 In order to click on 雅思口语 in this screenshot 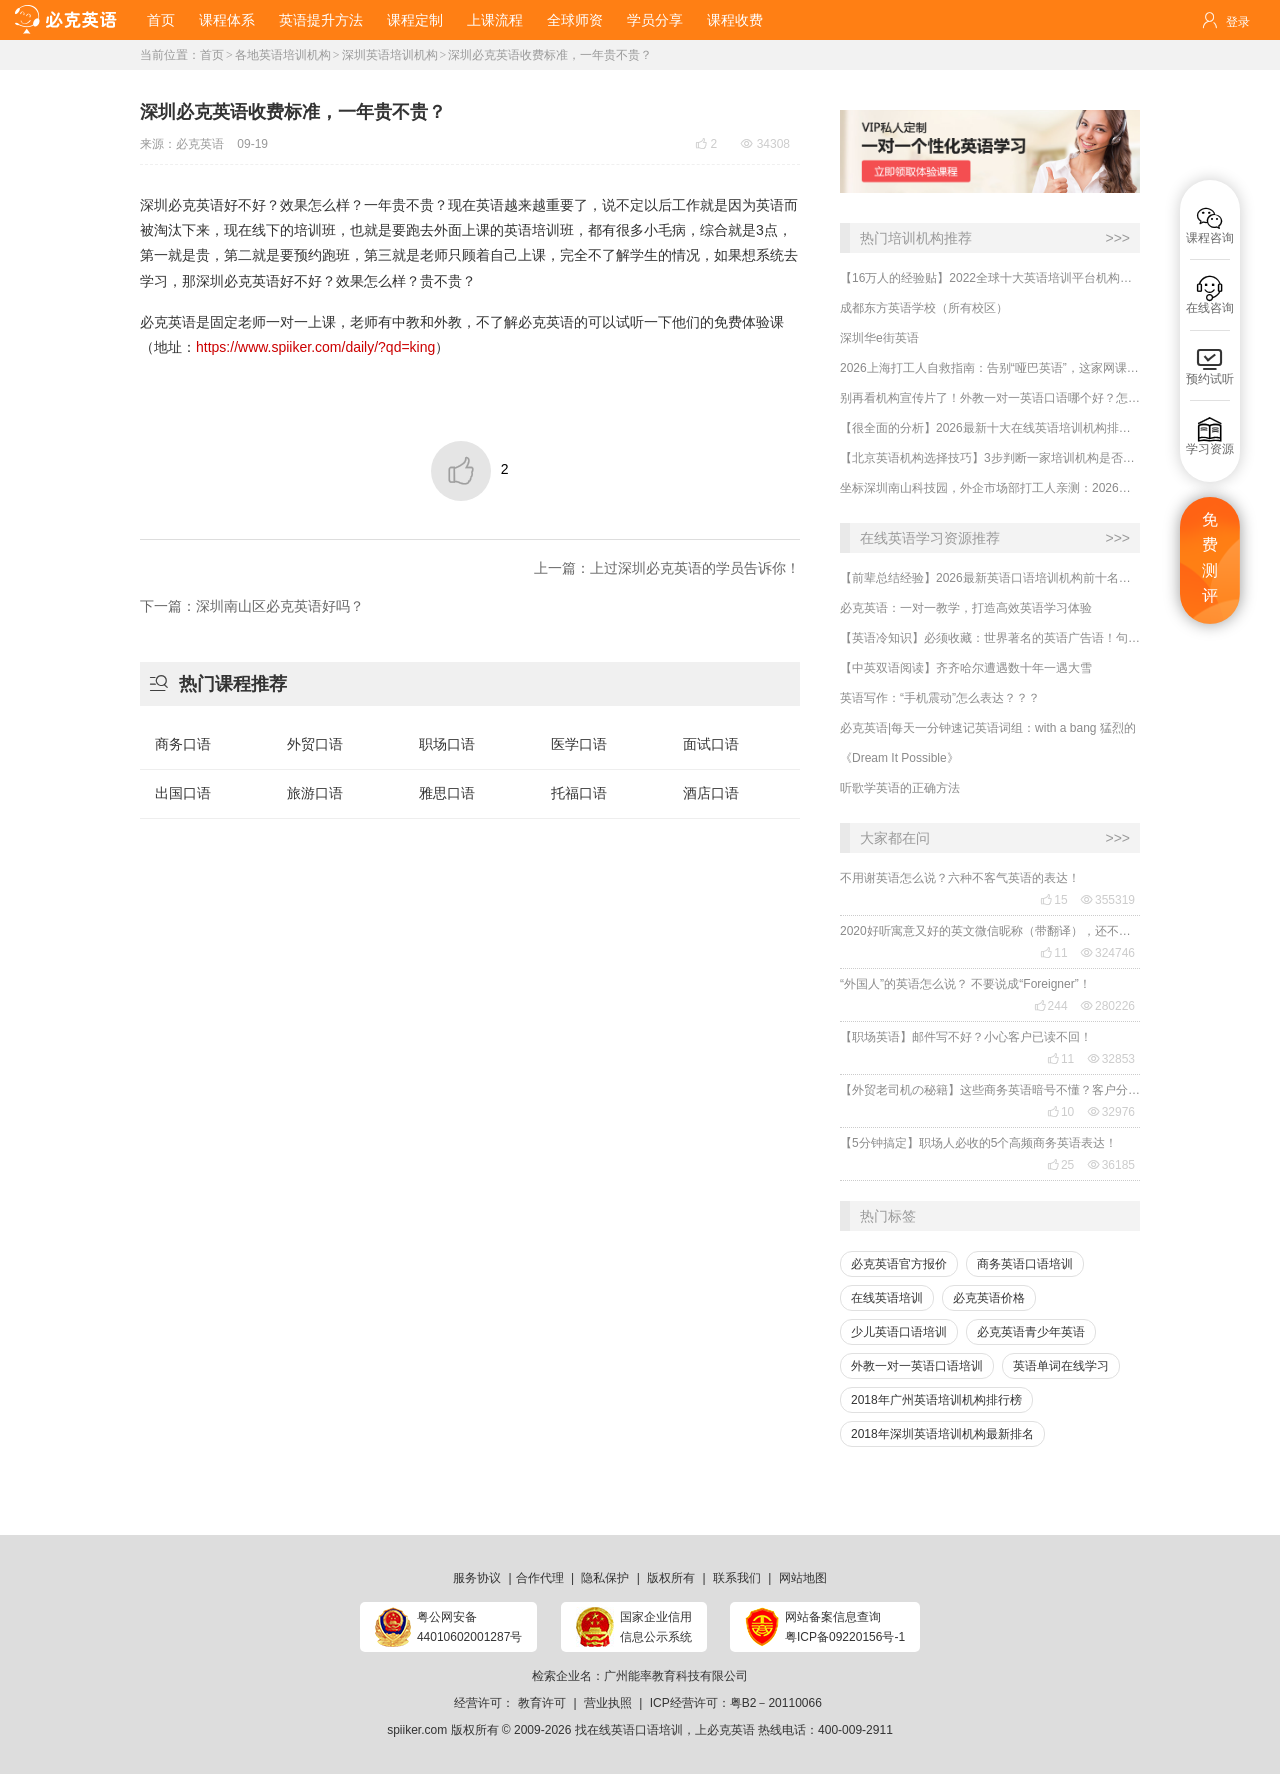, I will do `click(447, 793)`.